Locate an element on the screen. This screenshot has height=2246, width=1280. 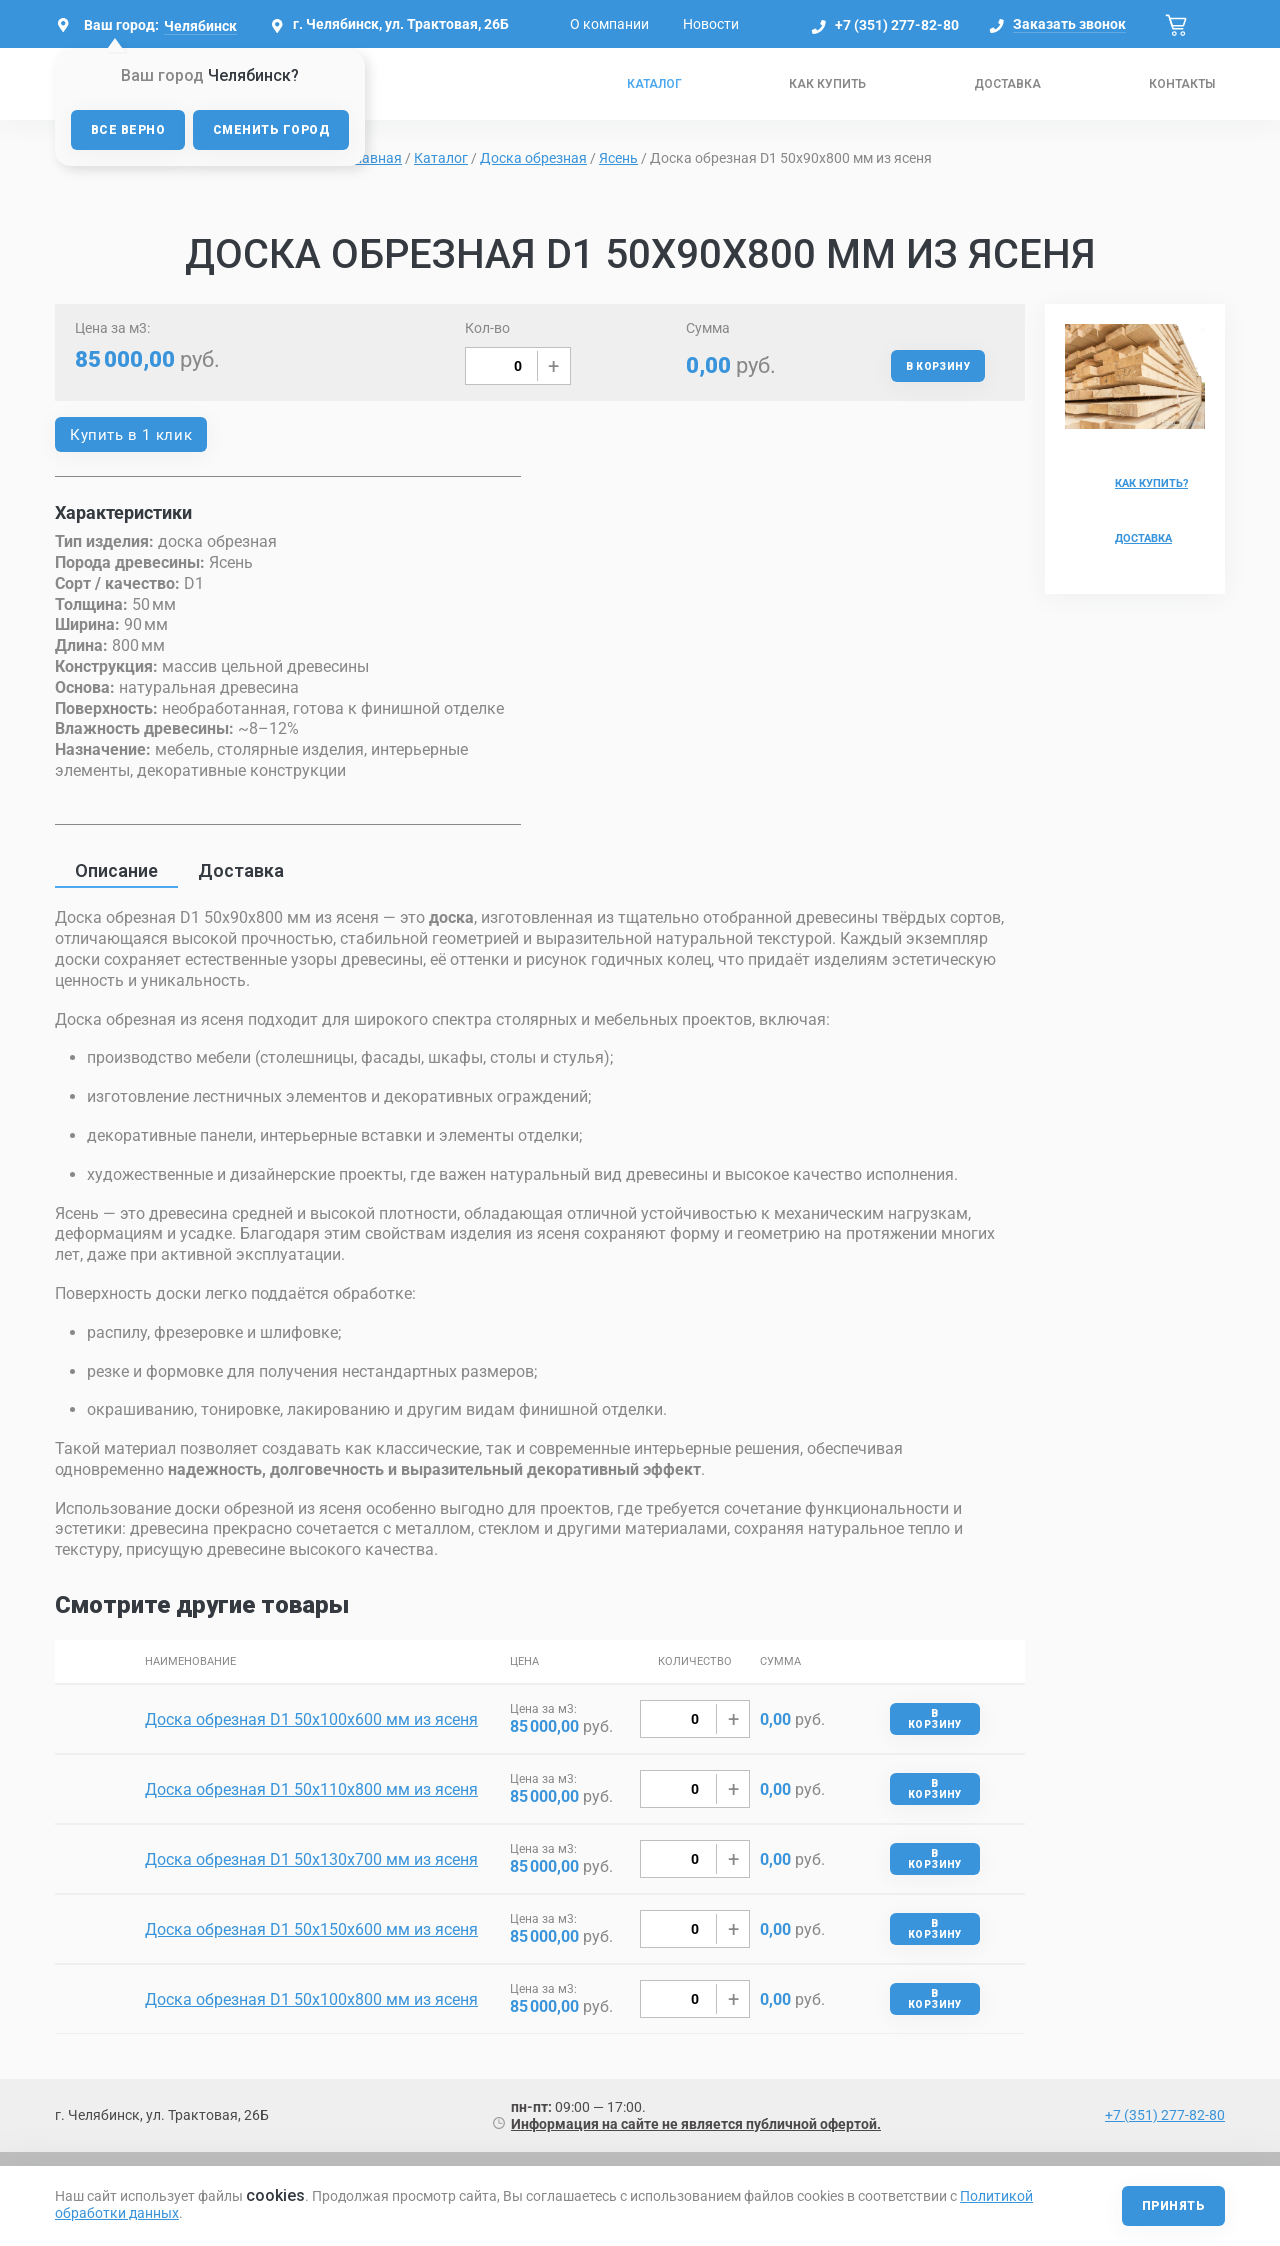
Сменить город is located at coordinates (271, 130).